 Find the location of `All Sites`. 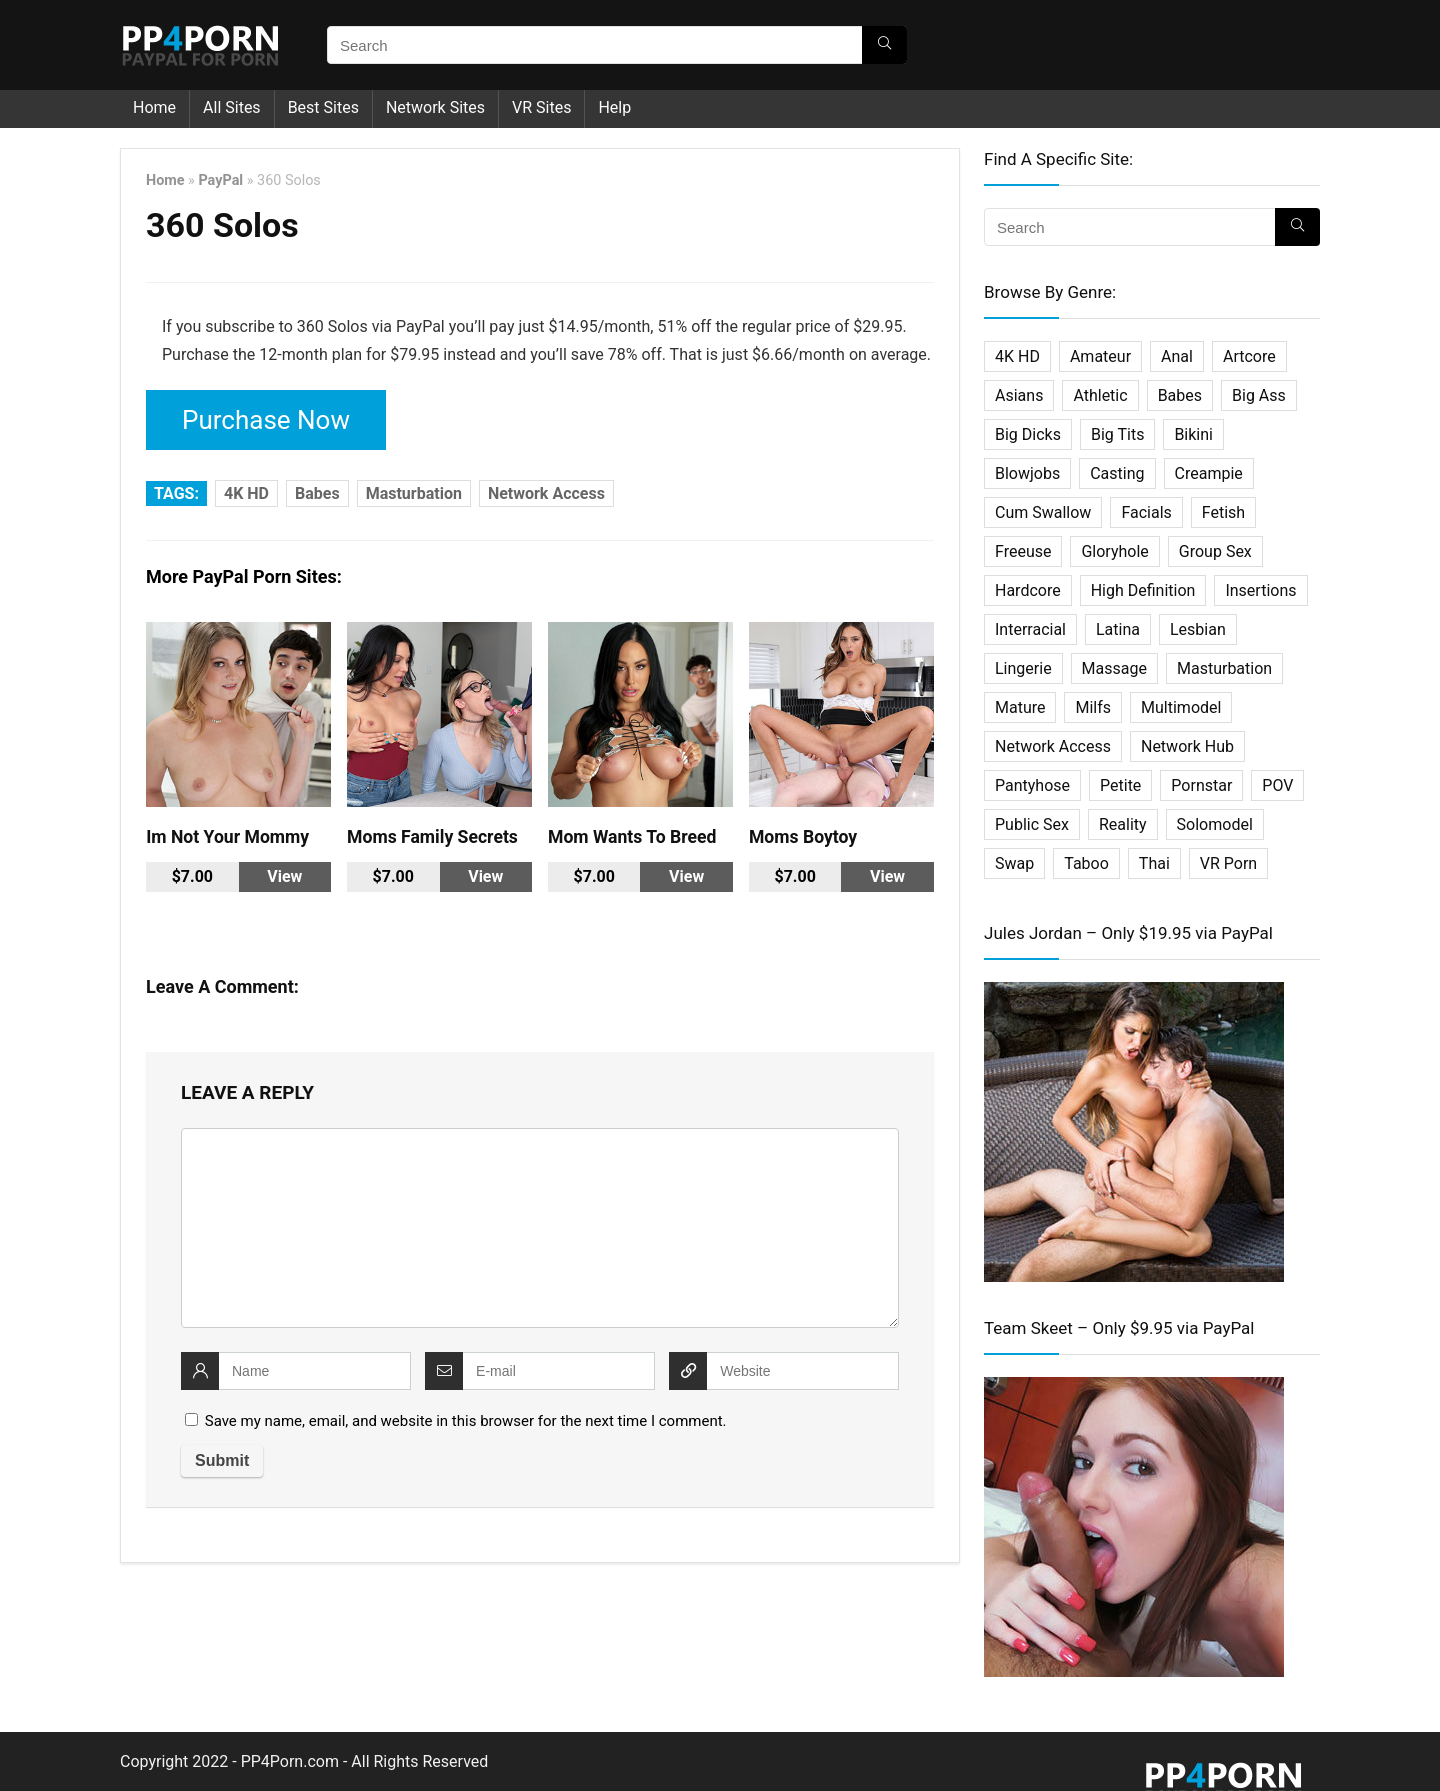

All Sites is located at coordinates (232, 107).